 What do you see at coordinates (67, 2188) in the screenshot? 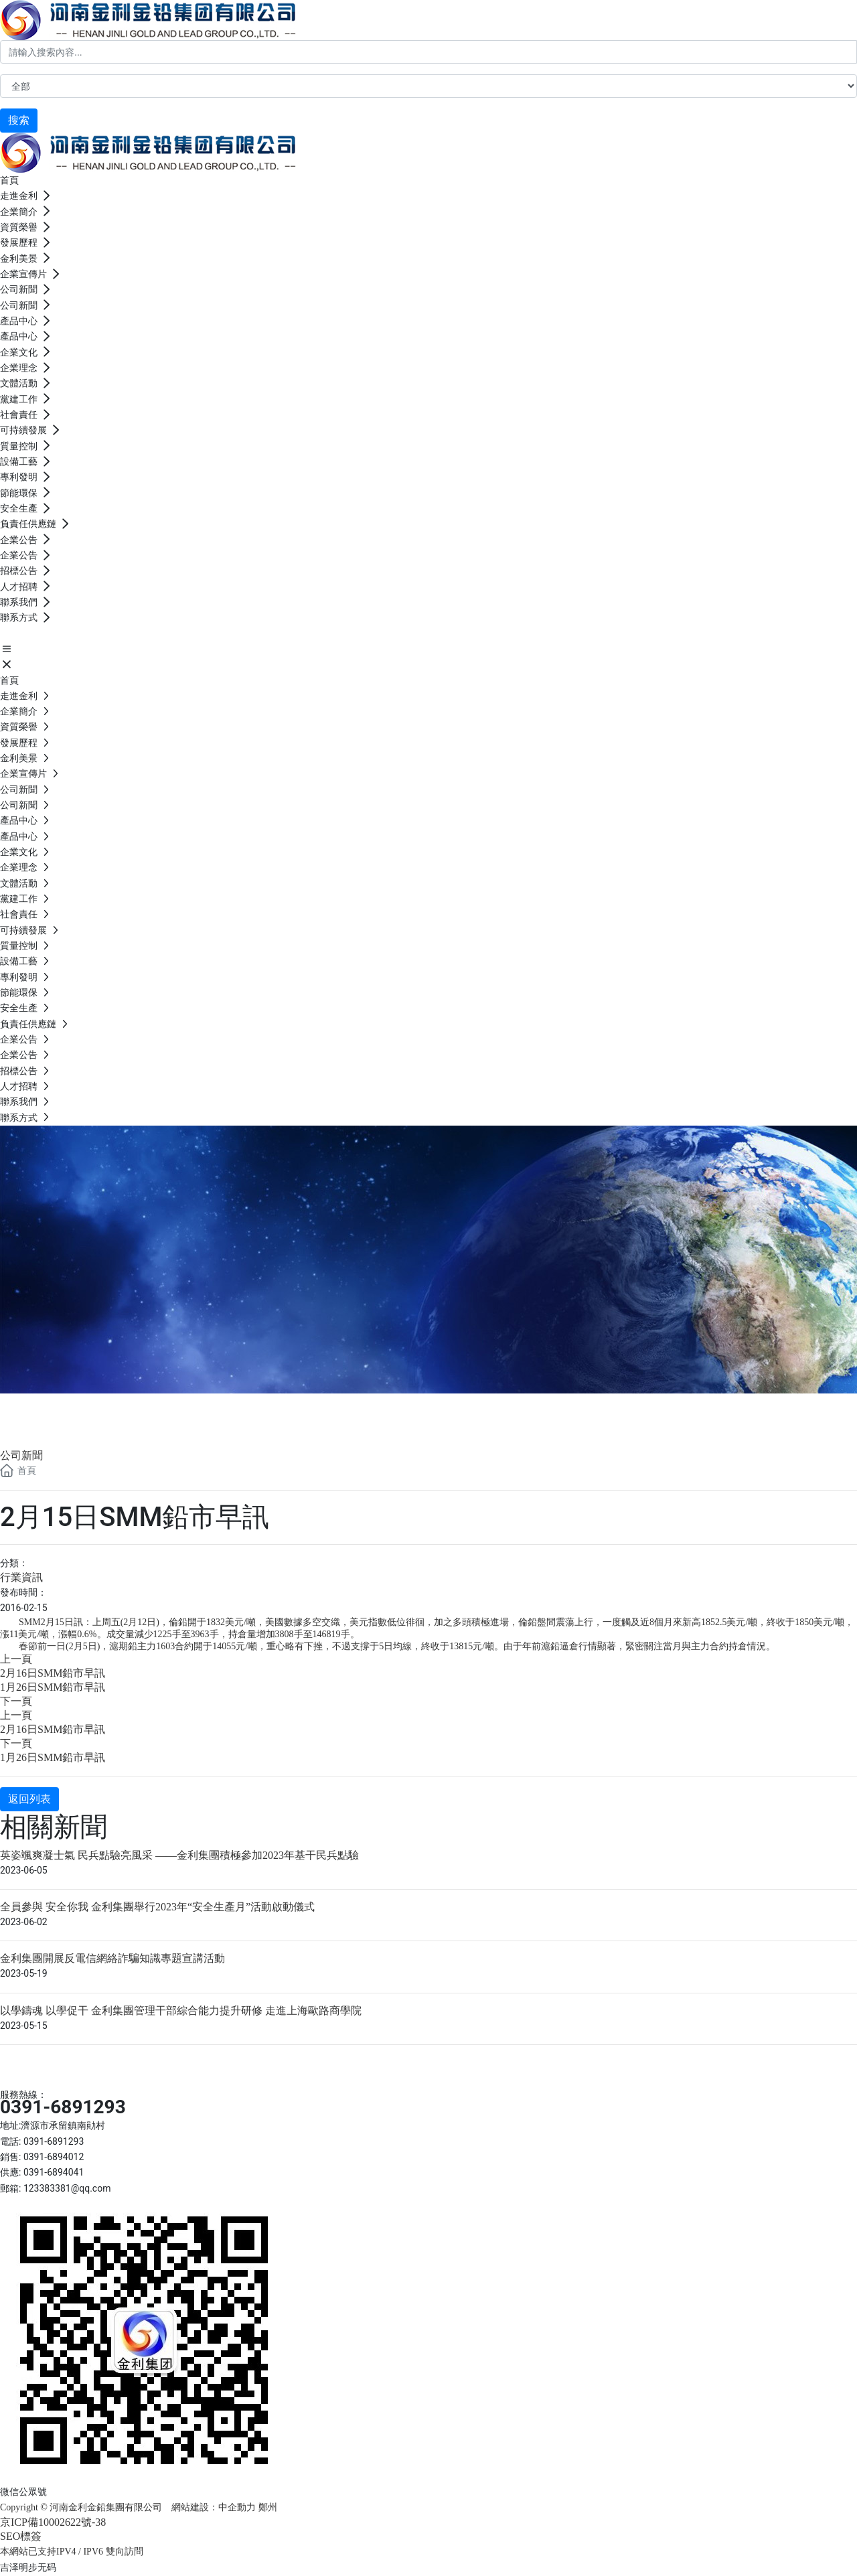
I see `123383381@qq.com` at bounding box center [67, 2188].